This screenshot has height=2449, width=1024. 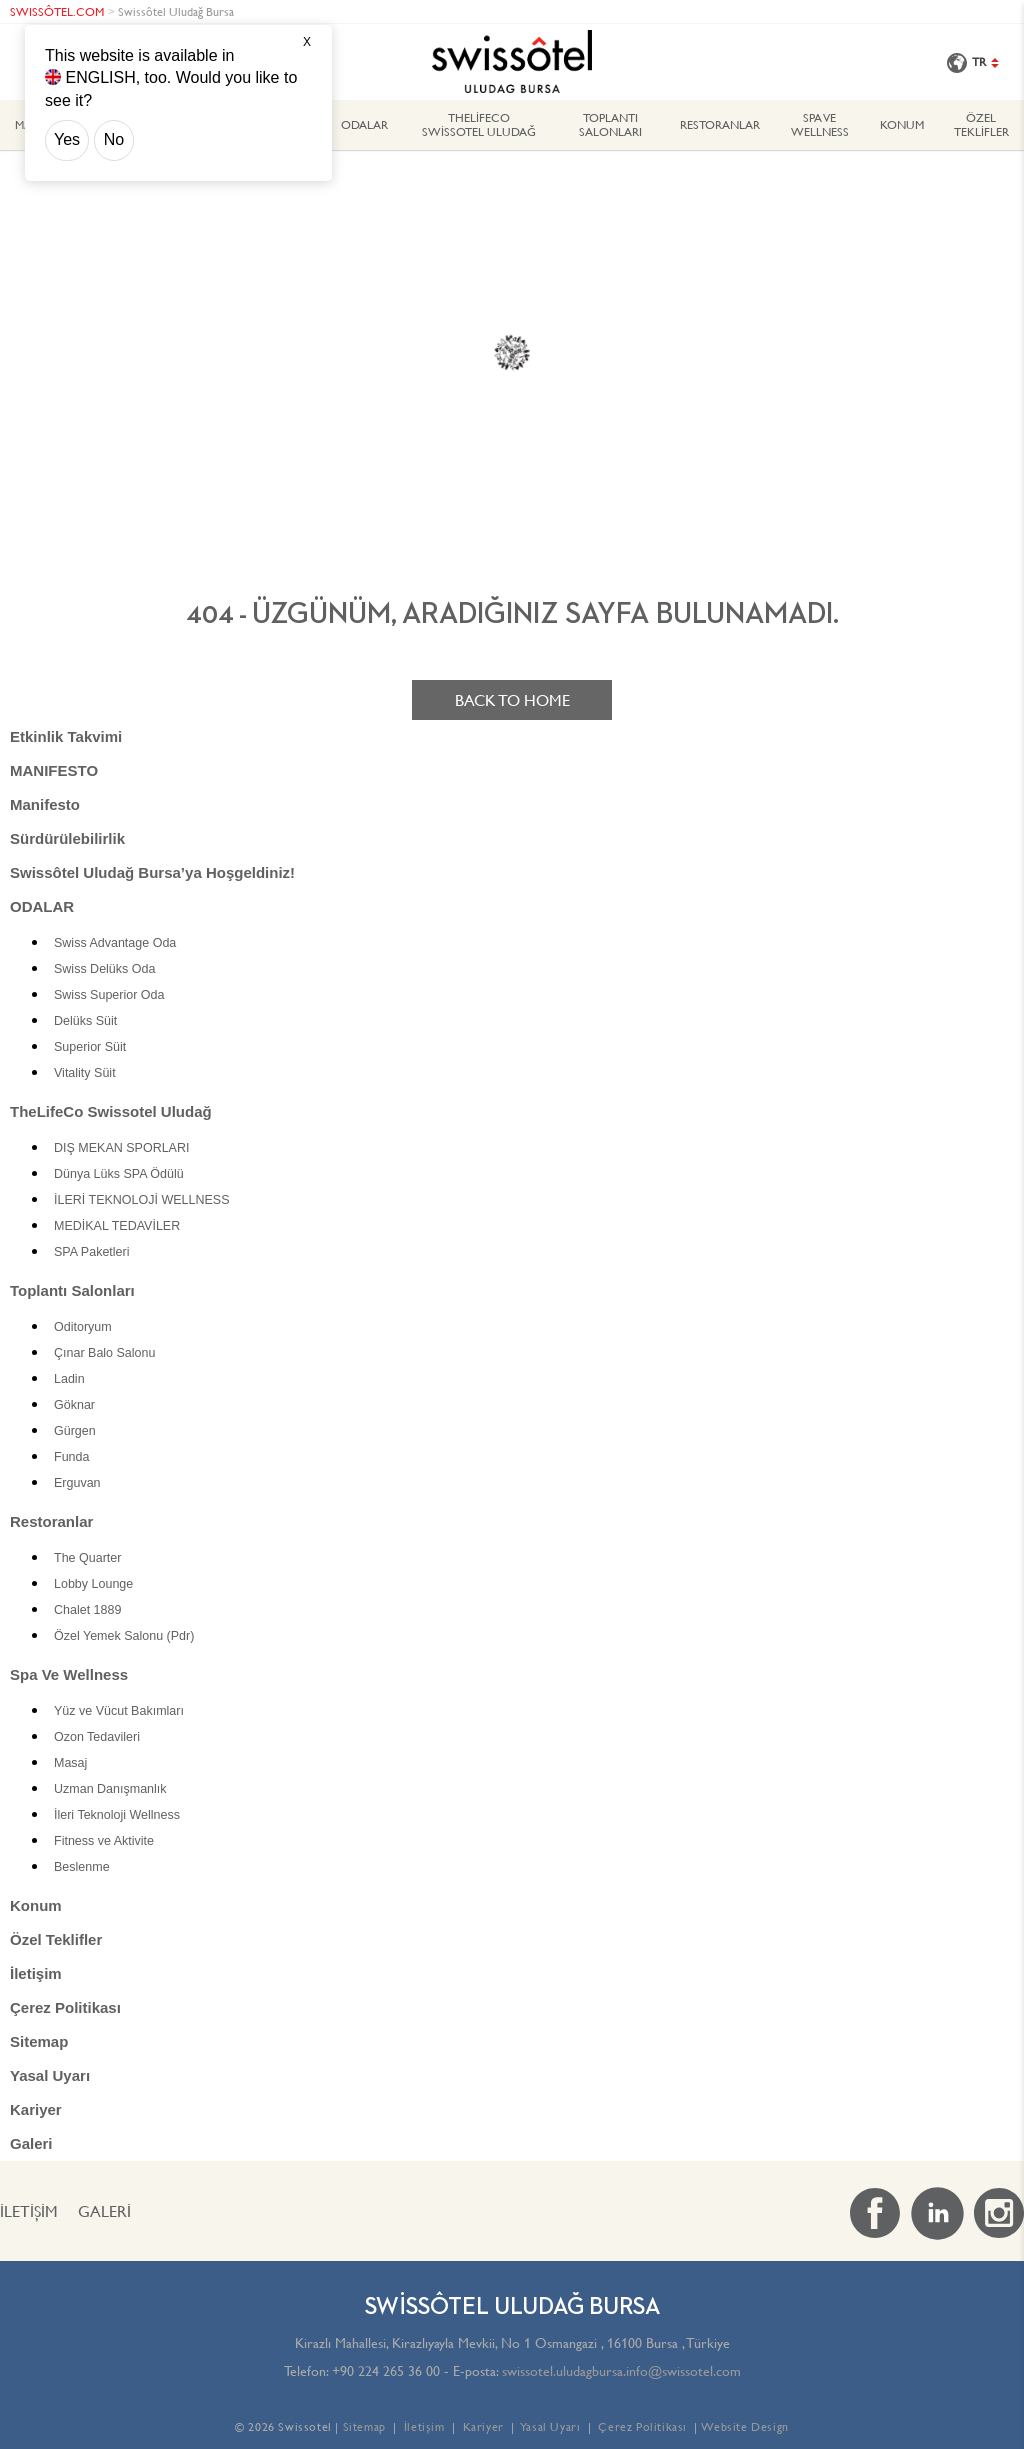 What do you see at coordinates (74, 1405) in the screenshot?
I see `Göknar` at bounding box center [74, 1405].